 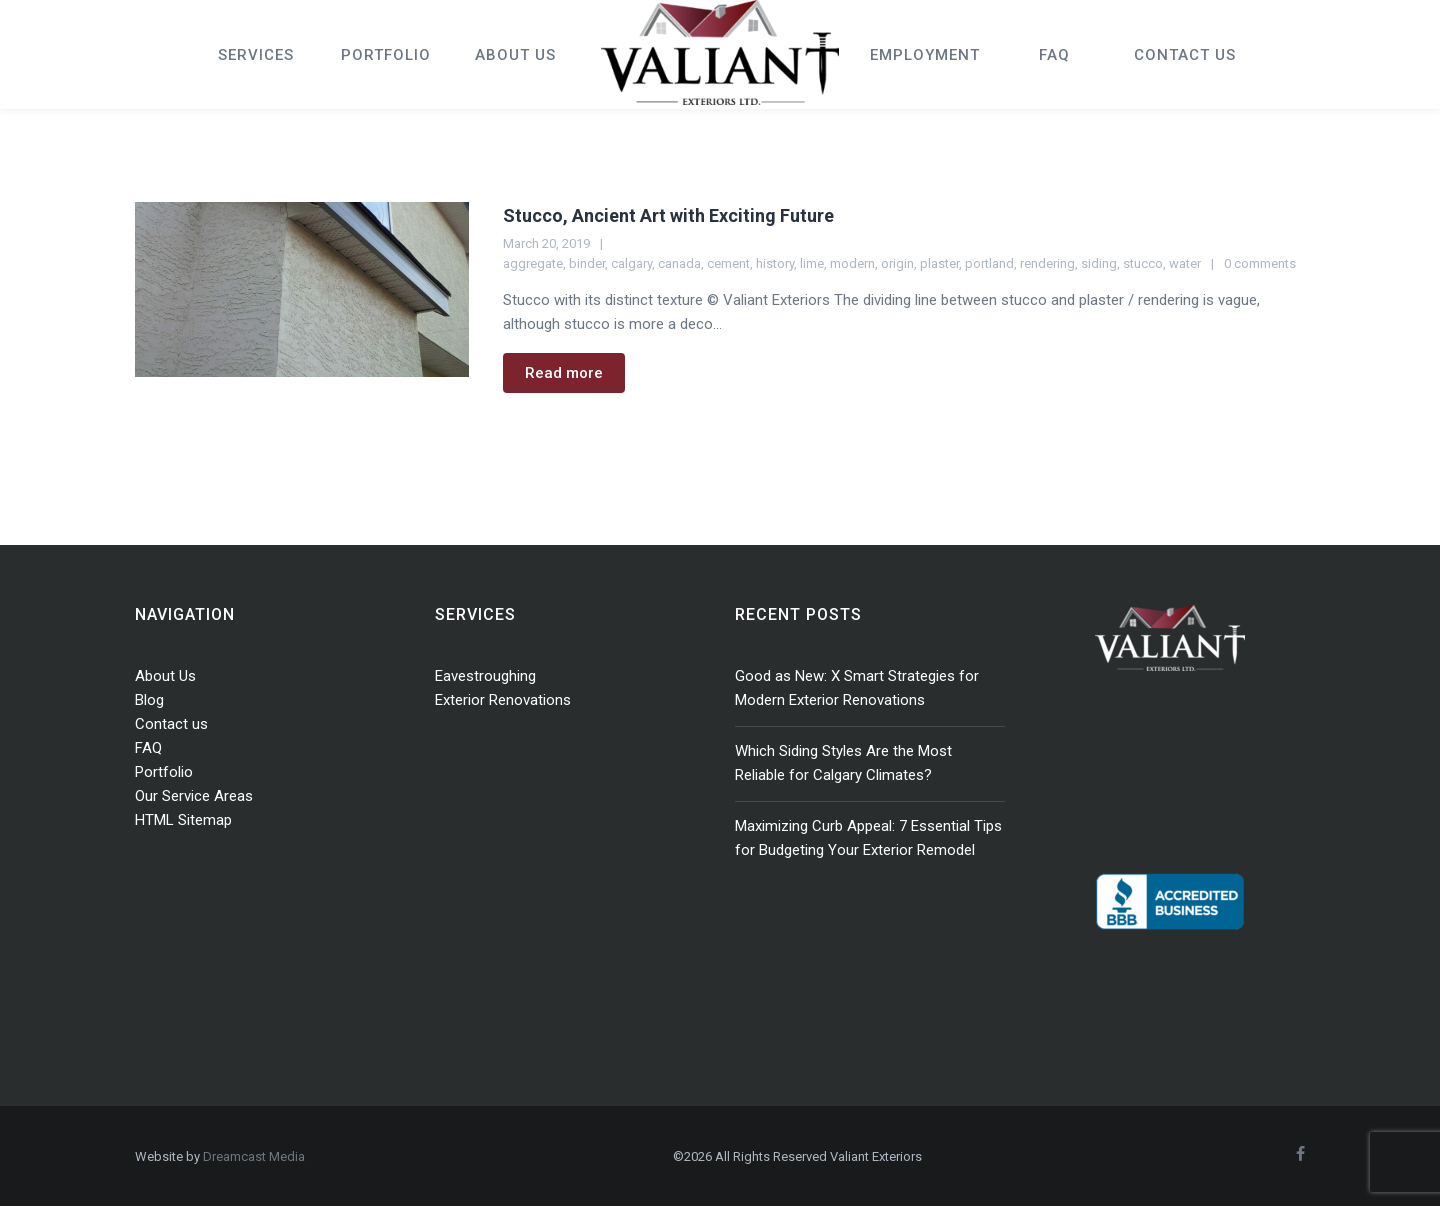 What do you see at coordinates (989, 263) in the screenshot?
I see `portland` at bounding box center [989, 263].